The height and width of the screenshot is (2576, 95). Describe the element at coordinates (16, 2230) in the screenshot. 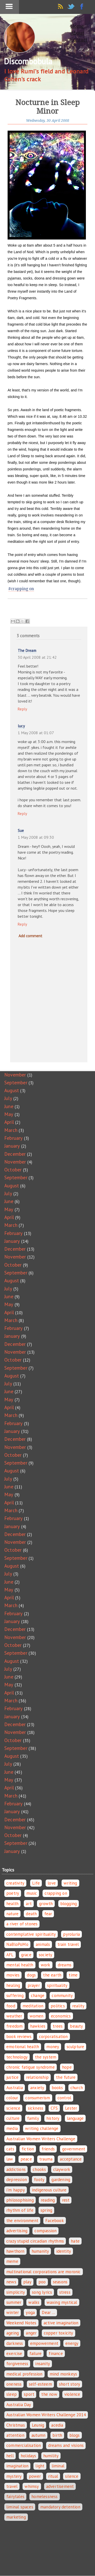

I see `advertising` at that location.